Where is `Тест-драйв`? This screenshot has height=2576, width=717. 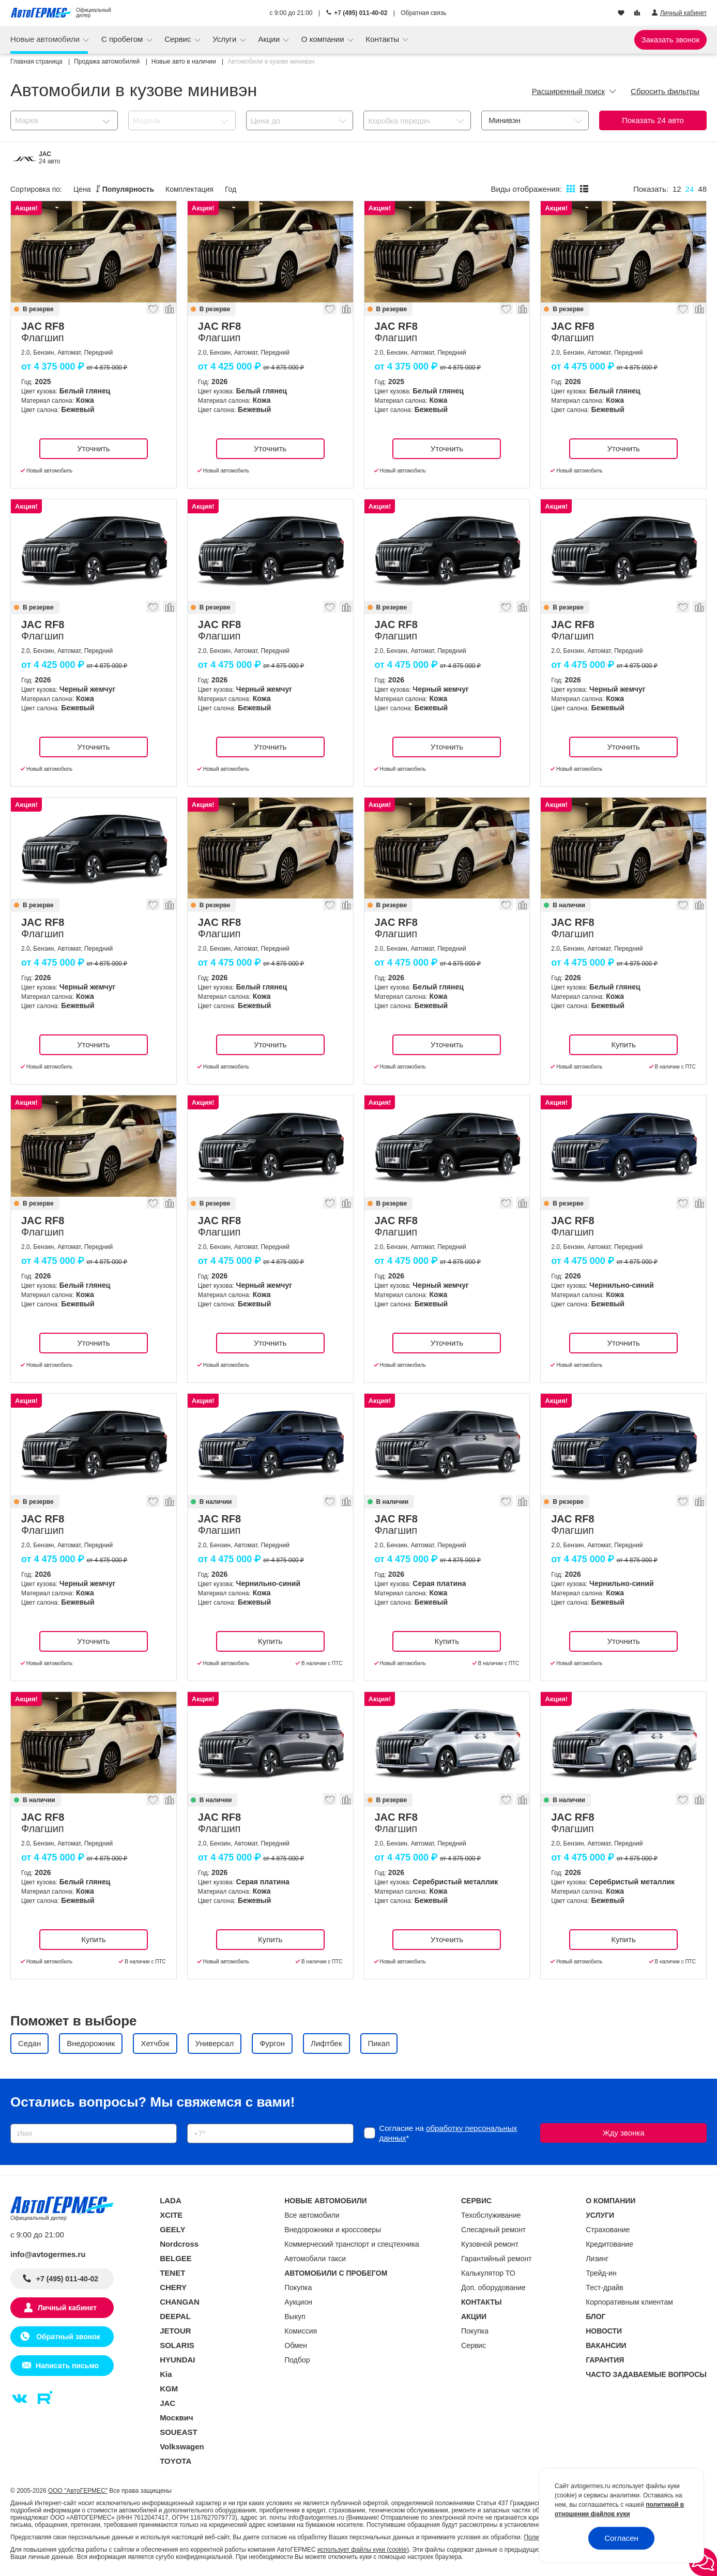
Тест-драйв is located at coordinates (604, 2287).